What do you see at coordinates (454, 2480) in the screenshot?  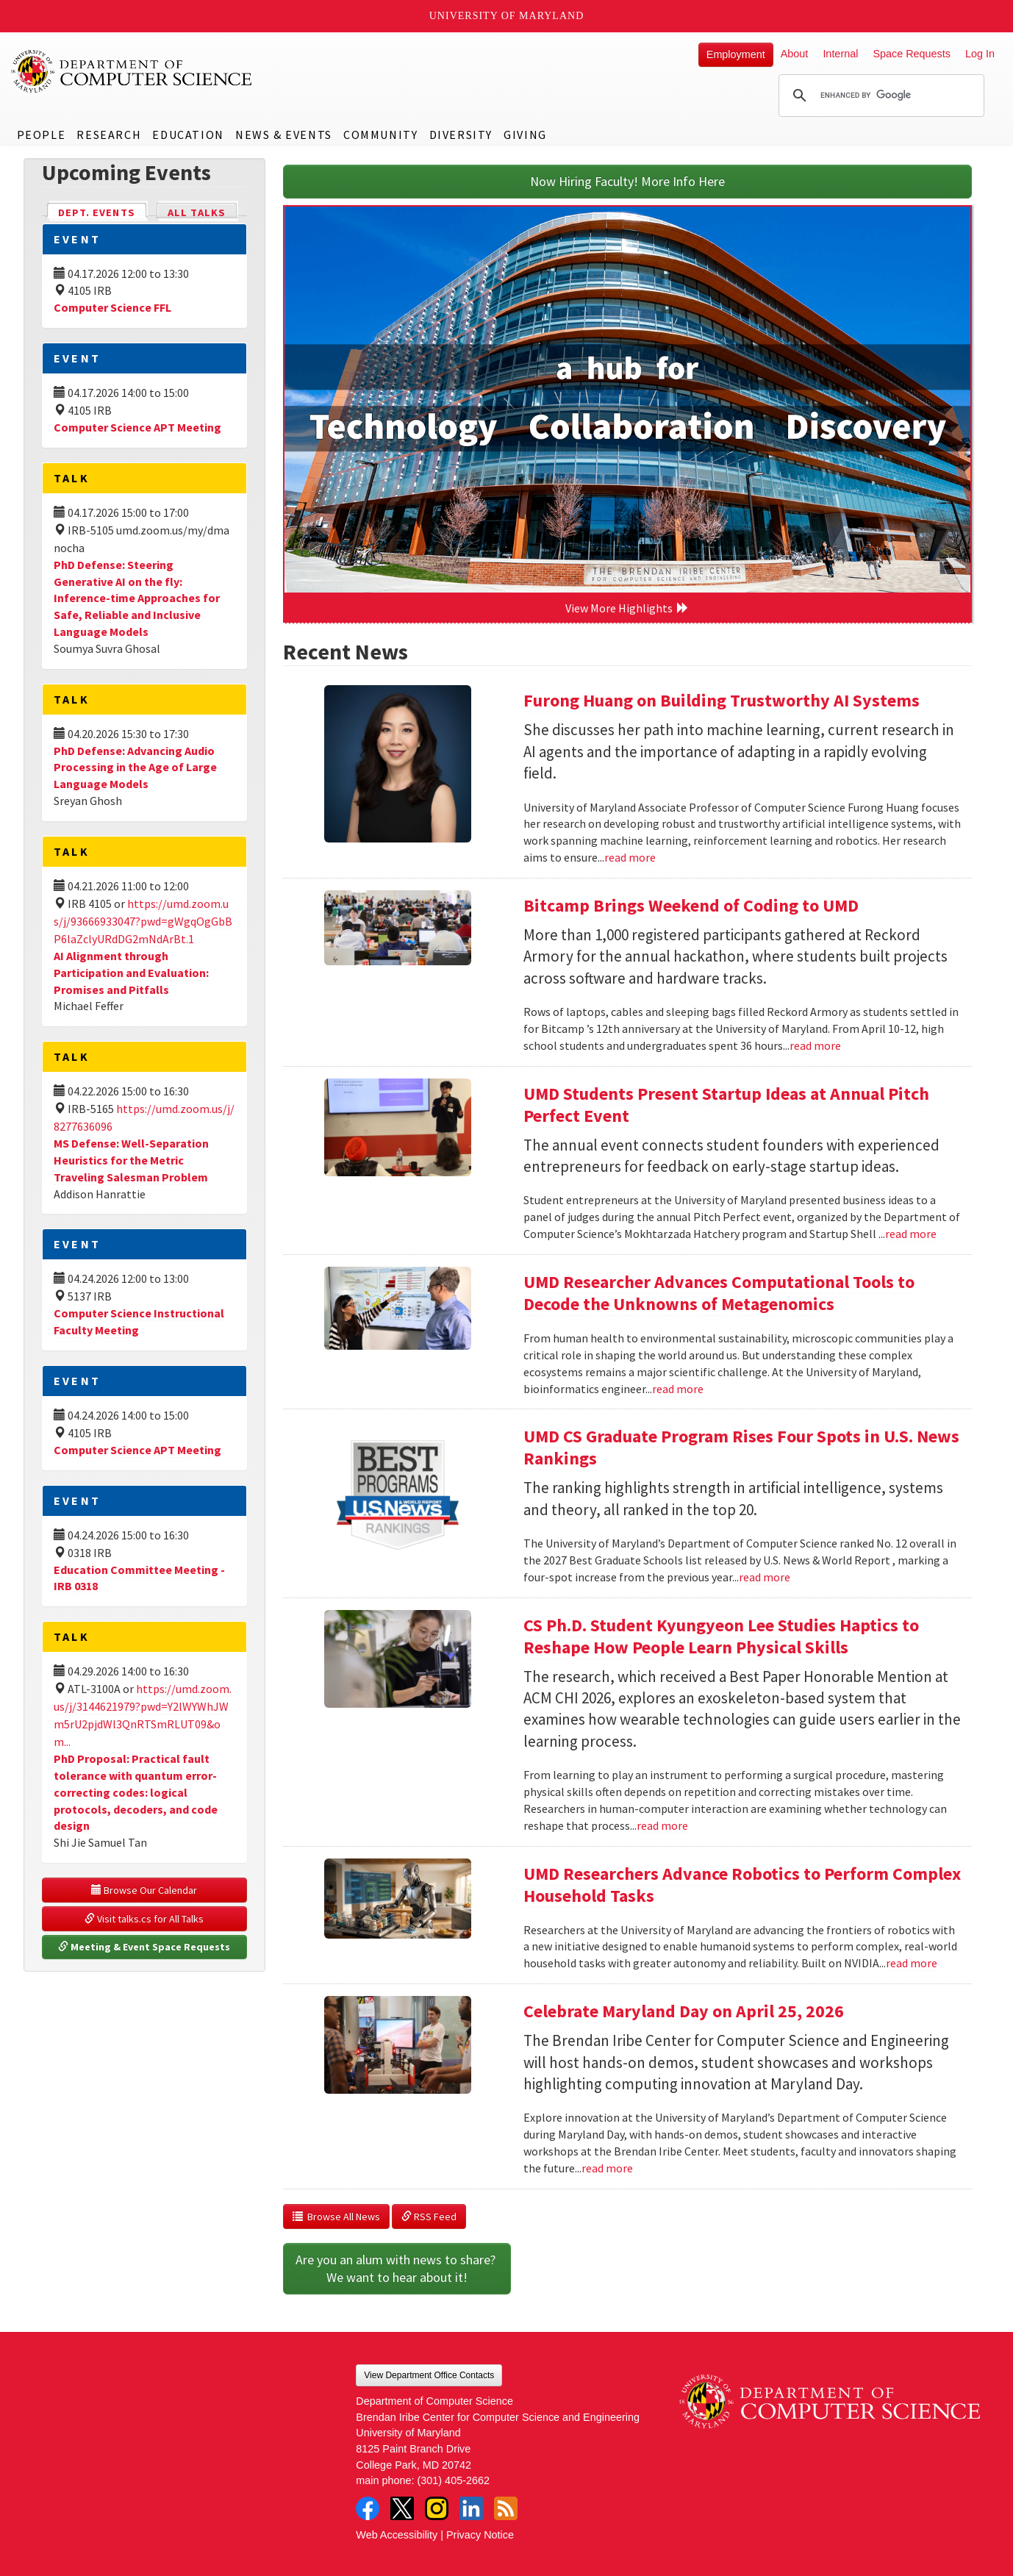 I see `(301) 405-2662` at bounding box center [454, 2480].